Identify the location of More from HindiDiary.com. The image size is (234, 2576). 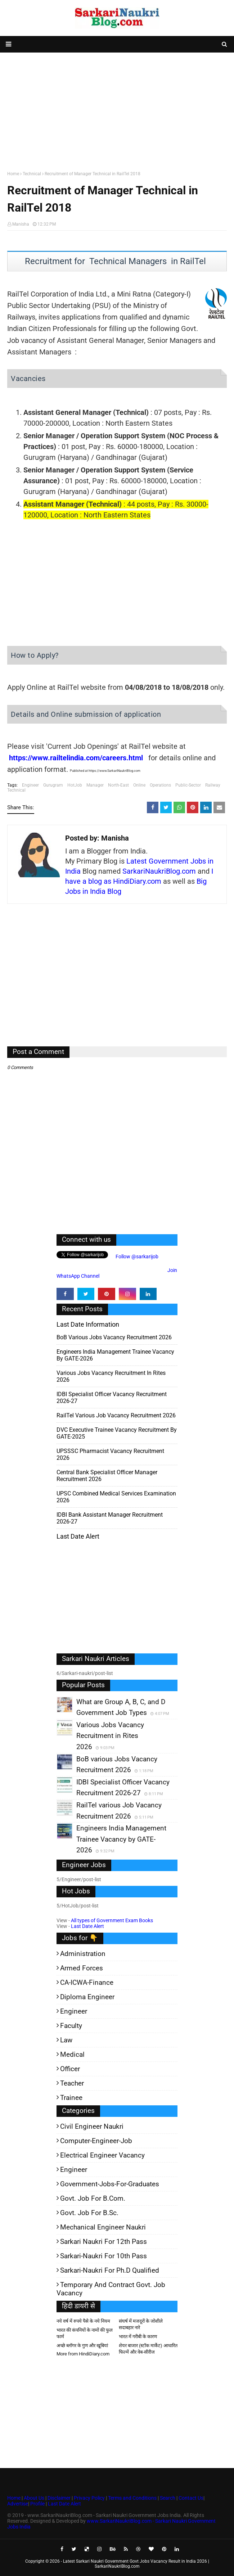
(83, 2354).